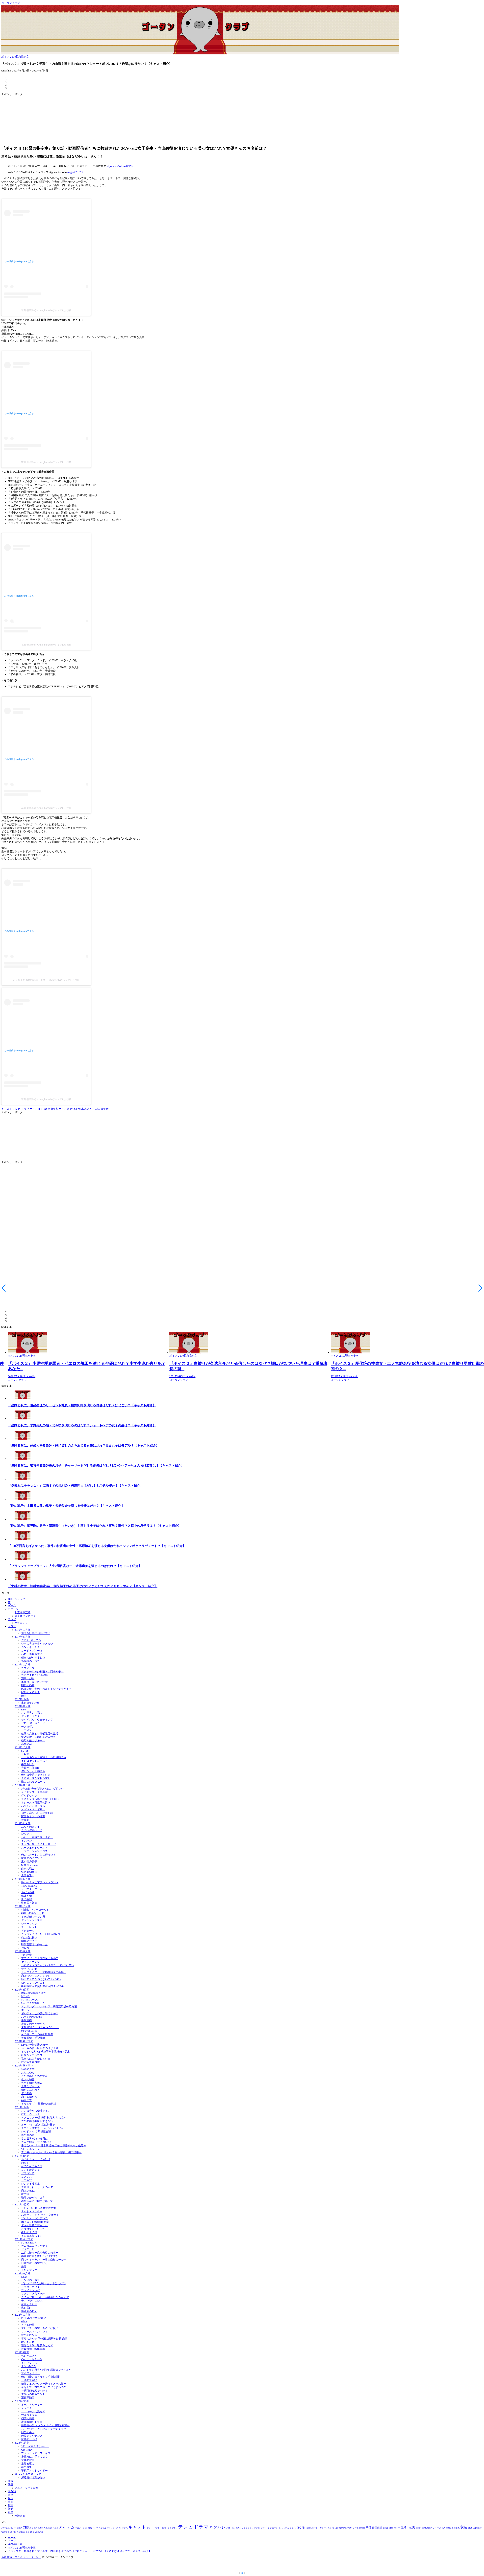  I want to click on 民衆の敵～世の中おかしくないですか！？～, so click(47, 1688).